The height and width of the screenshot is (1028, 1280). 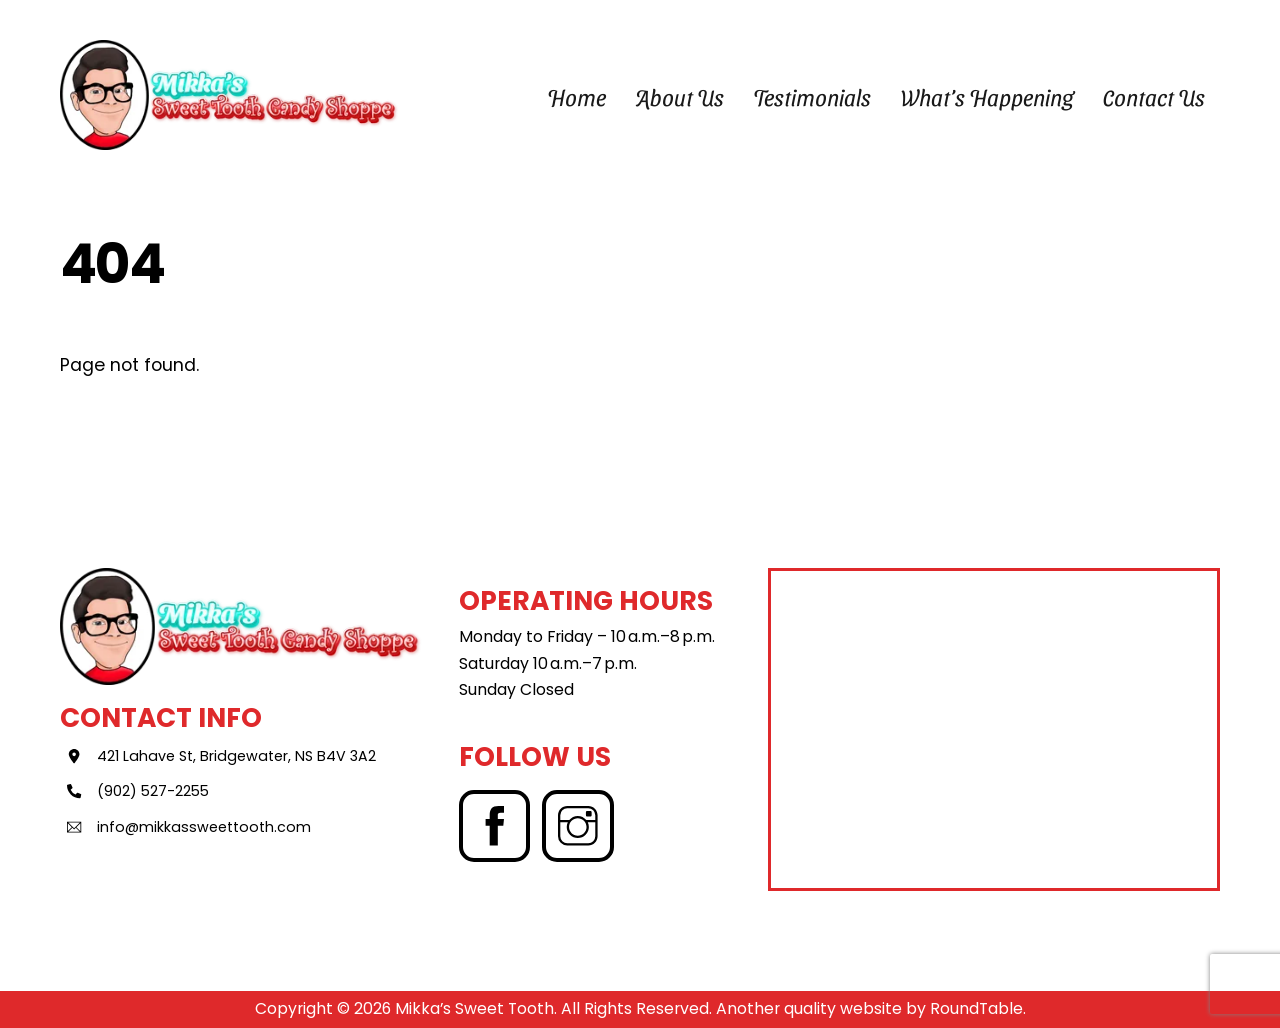 I want to click on Home, so click(x=576, y=96).